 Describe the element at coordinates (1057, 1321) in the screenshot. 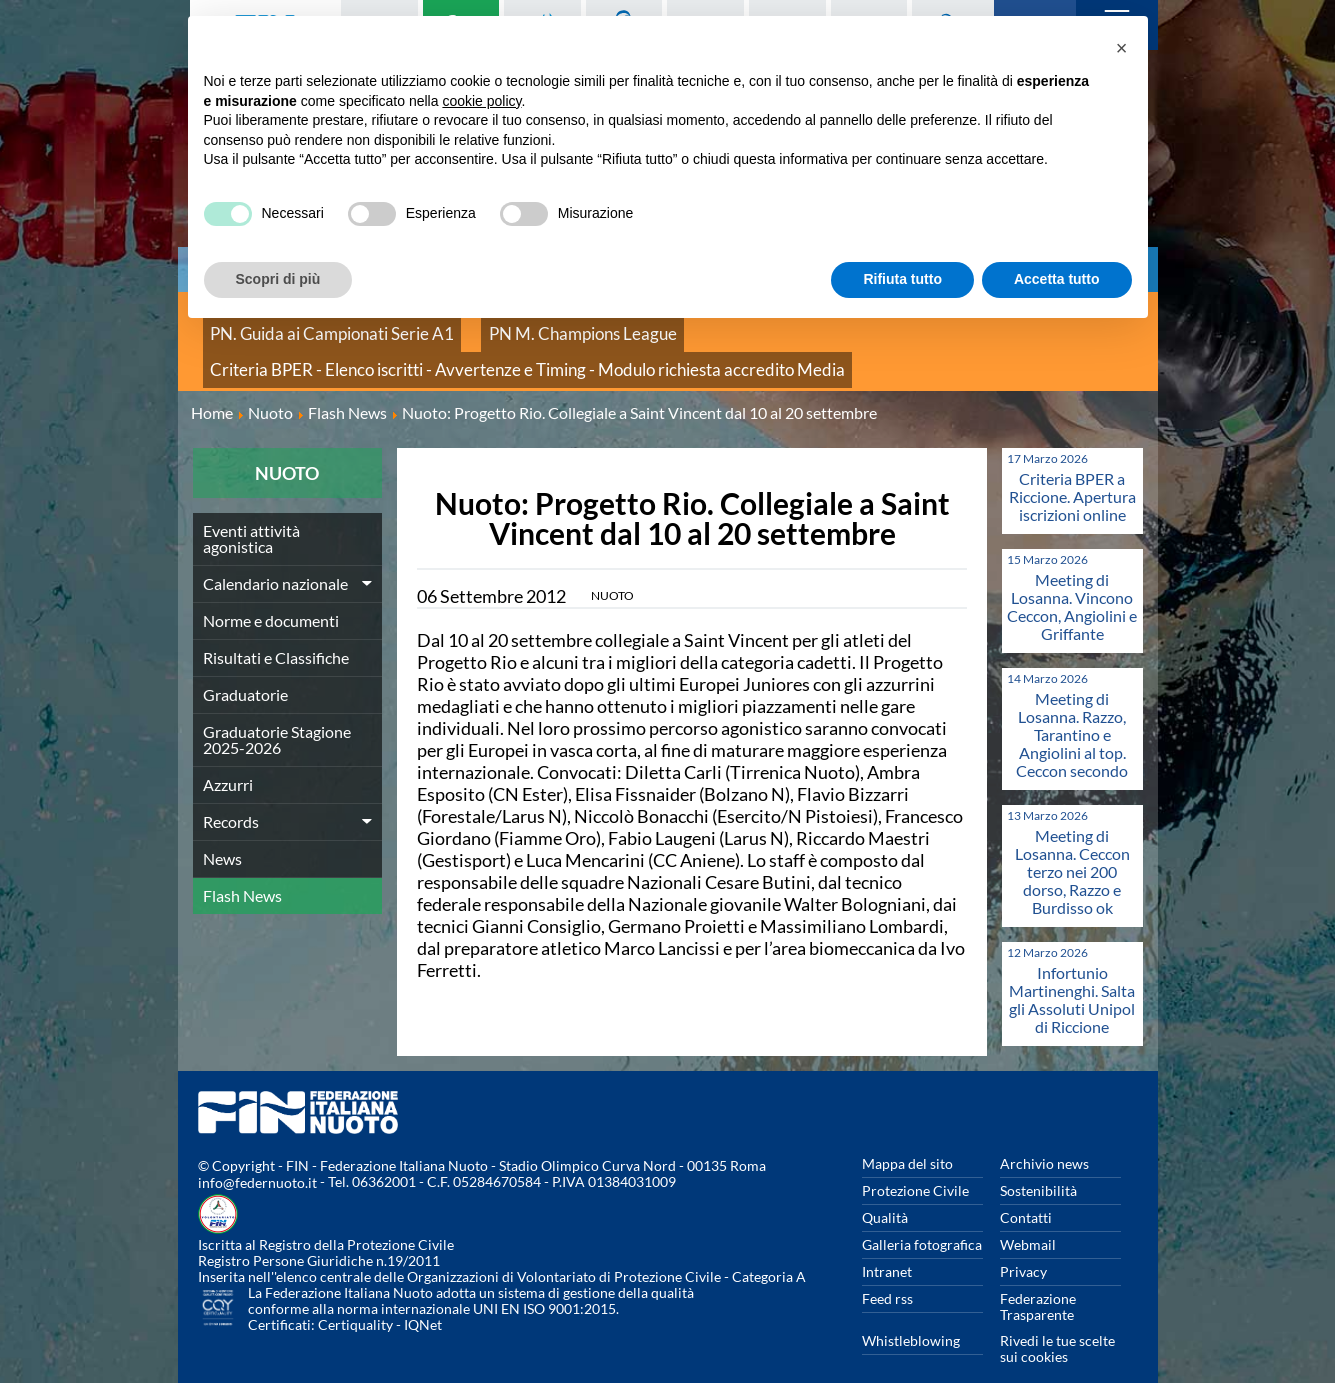

I see `Rivedi le tue scelte sui cookies` at that location.